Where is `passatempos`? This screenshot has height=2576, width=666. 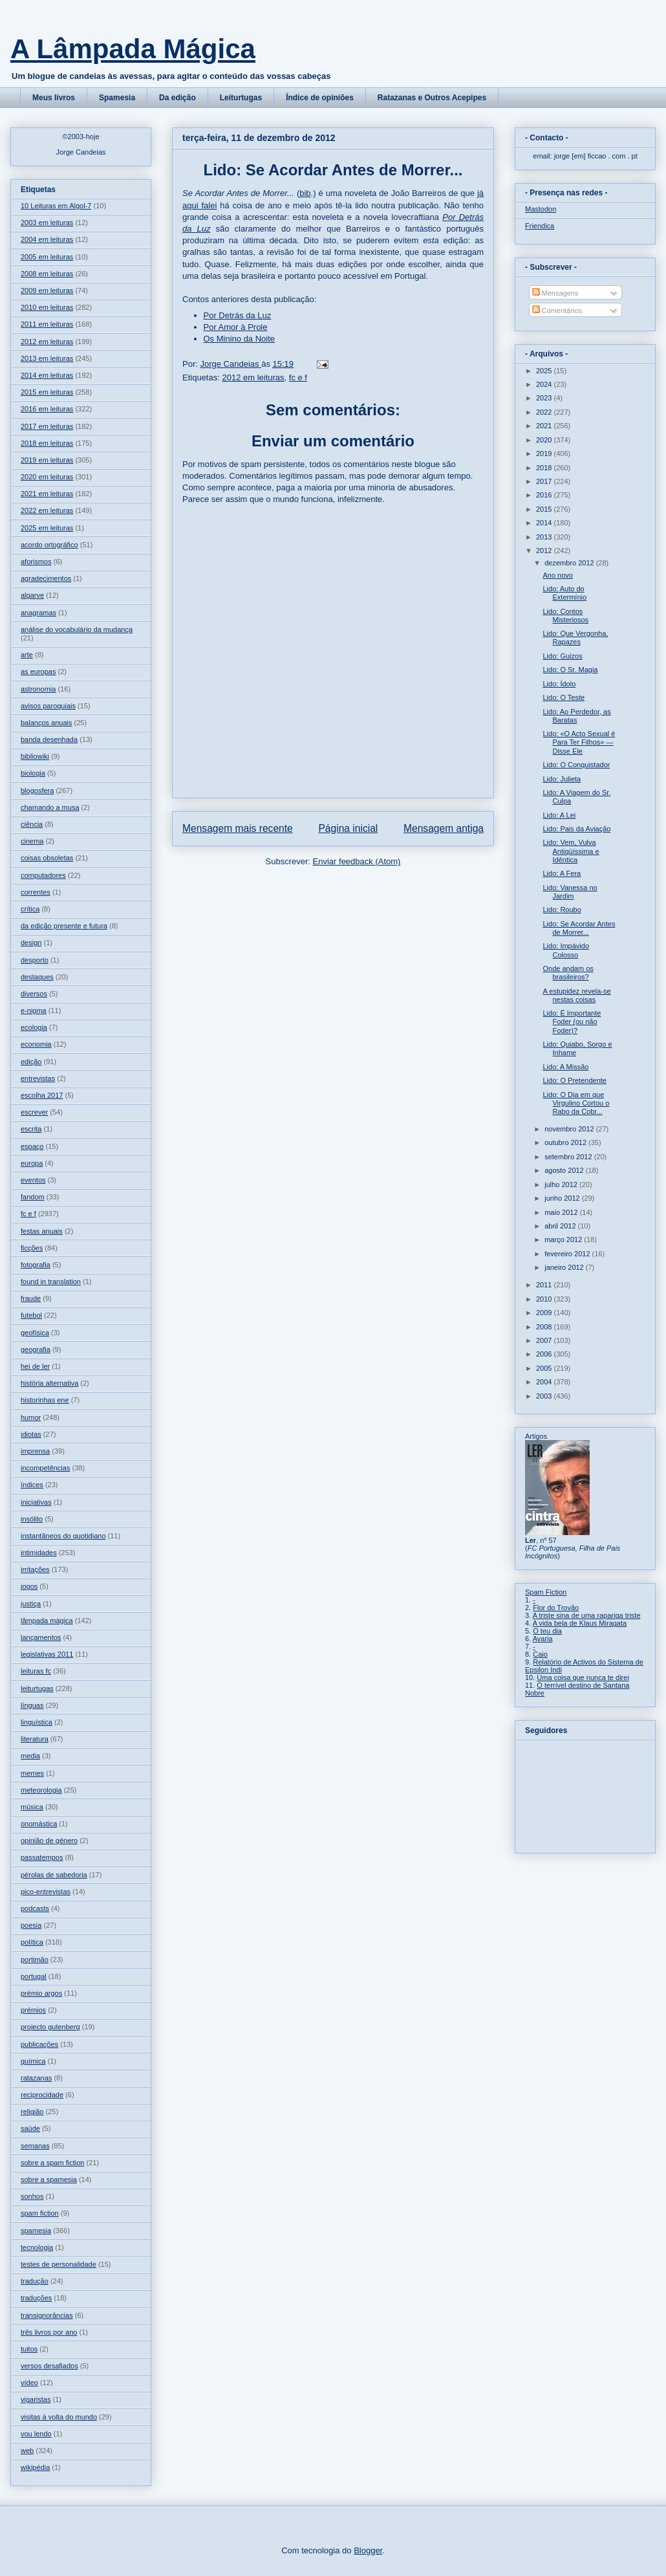
passatempos is located at coordinates (42, 1857).